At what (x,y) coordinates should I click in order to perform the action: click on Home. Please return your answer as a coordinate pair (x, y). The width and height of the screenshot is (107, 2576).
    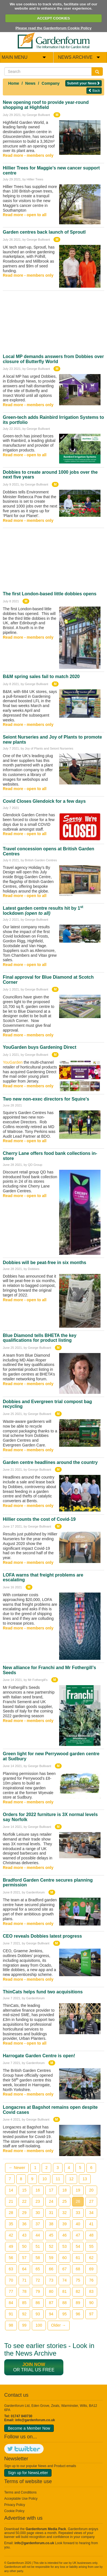
    Looking at the image, I should click on (13, 83).